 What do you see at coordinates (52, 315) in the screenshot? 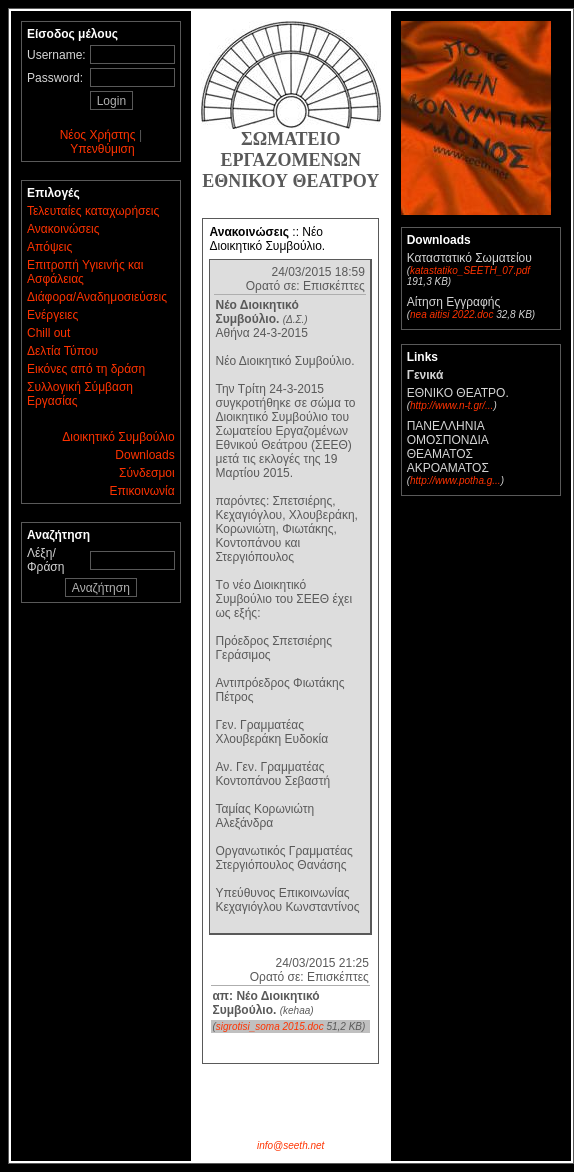
I see `Ενέργειες` at bounding box center [52, 315].